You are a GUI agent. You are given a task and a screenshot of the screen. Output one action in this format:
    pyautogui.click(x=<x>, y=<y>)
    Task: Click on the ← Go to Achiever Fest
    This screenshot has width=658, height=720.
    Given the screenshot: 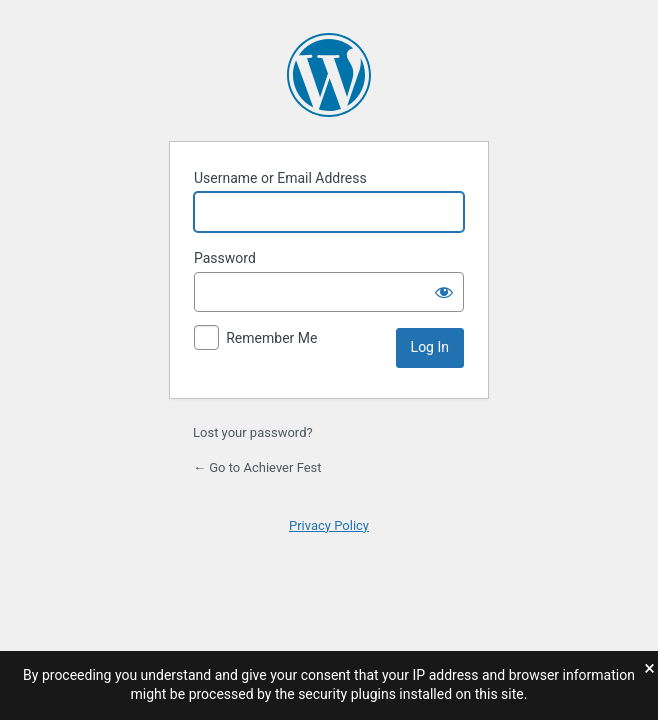 What is the action you would take?
    pyautogui.click(x=257, y=467)
    